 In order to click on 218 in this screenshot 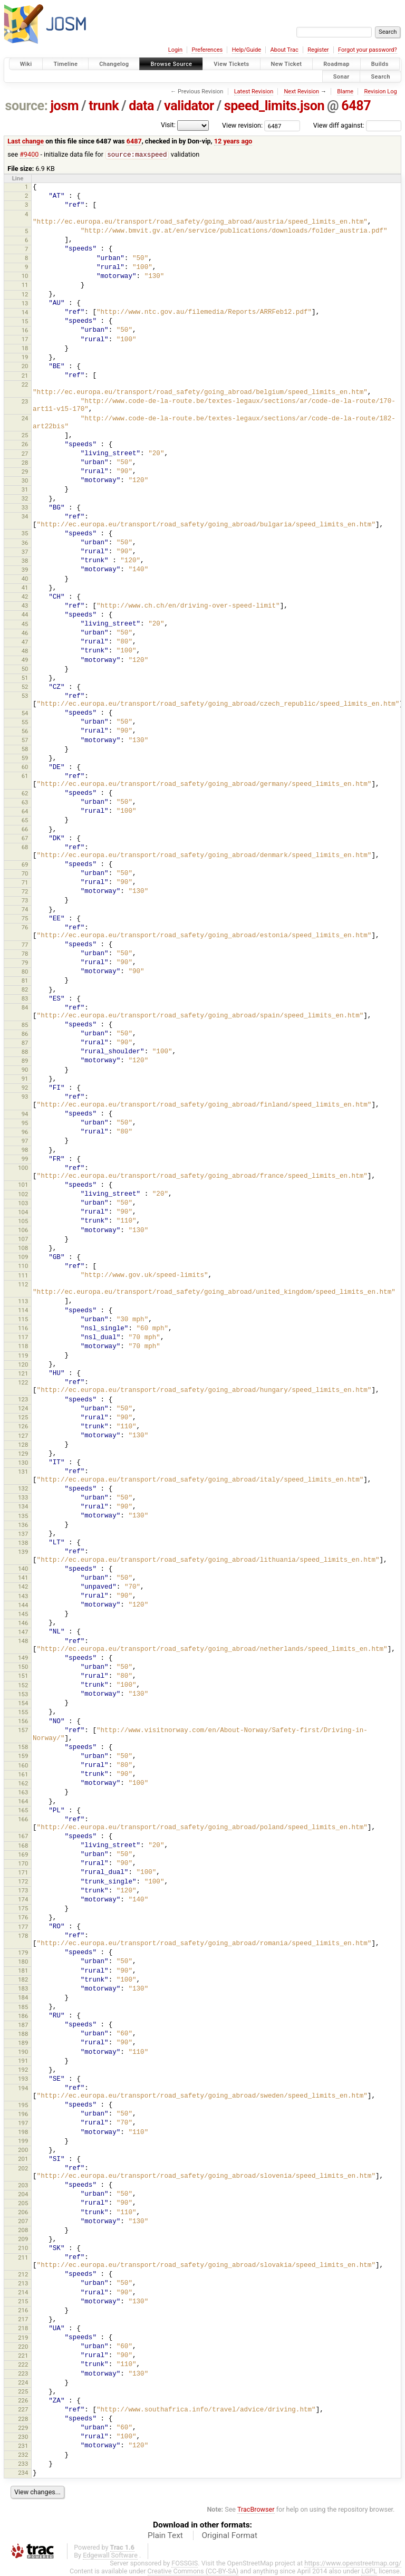, I will do `click(23, 2328)`.